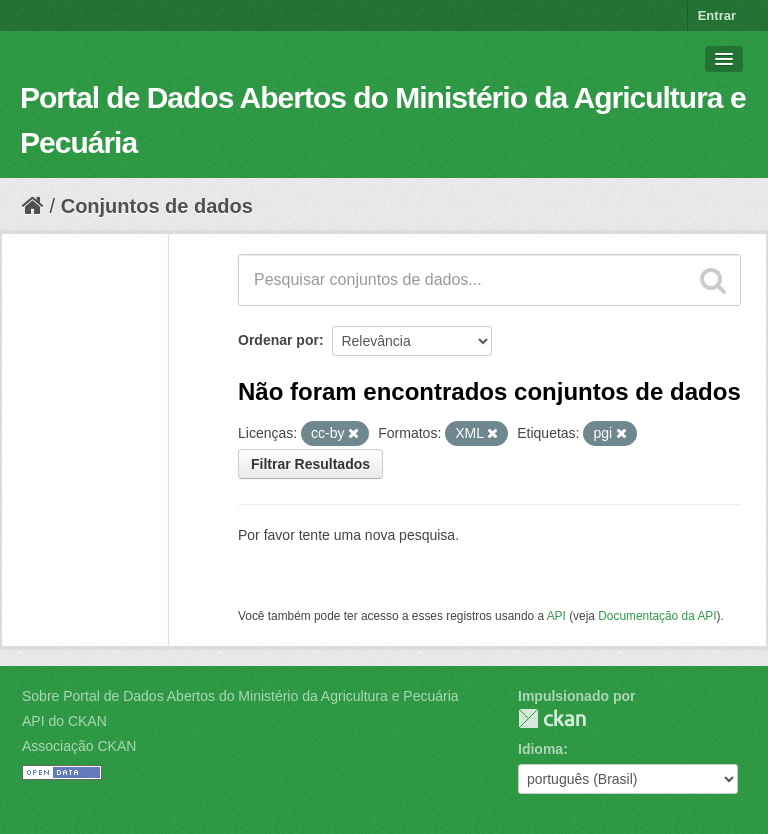 Image resolution: width=768 pixels, height=834 pixels. What do you see at coordinates (310, 464) in the screenshot?
I see `Filtrar Resultados` at bounding box center [310, 464].